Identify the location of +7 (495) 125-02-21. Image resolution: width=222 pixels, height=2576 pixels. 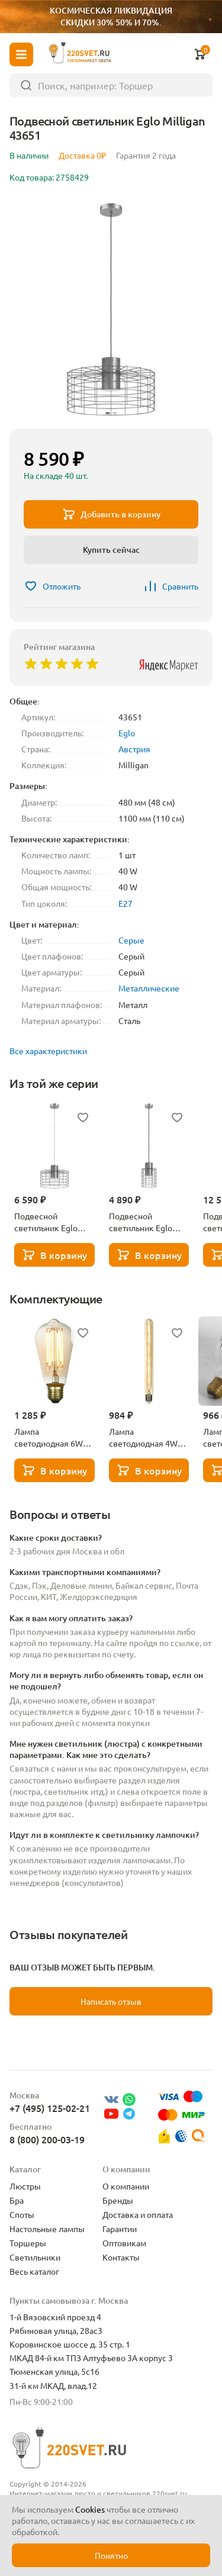
(49, 2107).